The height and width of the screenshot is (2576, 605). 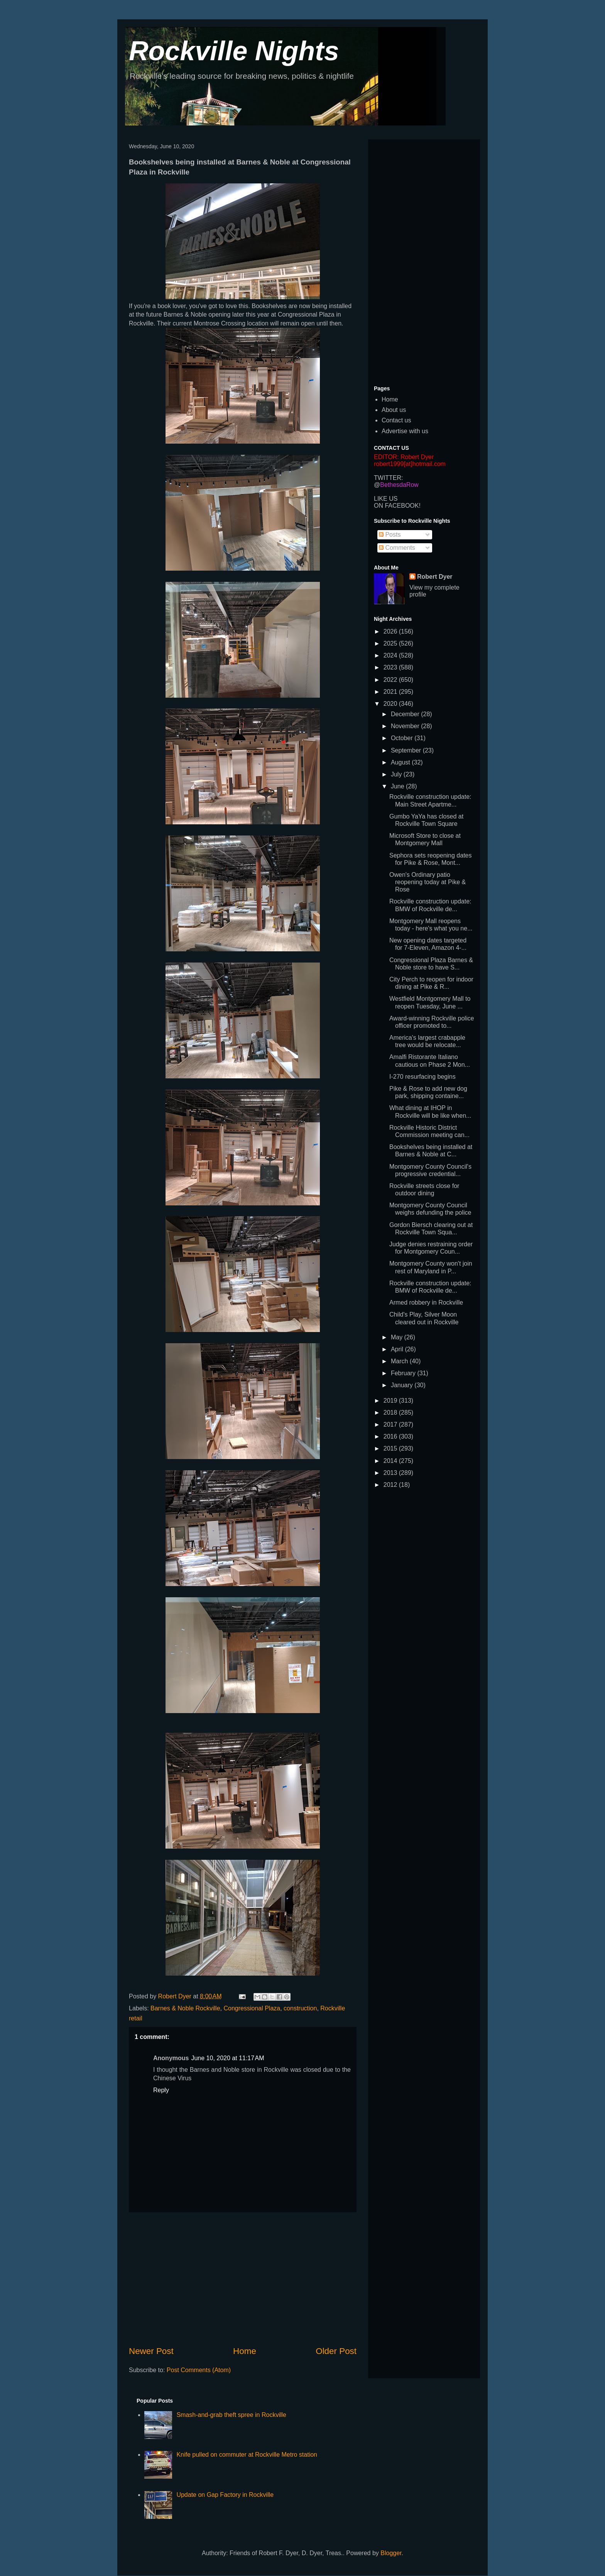 What do you see at coordinates (390, 2553) in the screenshot?
I see `Blogger` at bounding box center [390, 2553].